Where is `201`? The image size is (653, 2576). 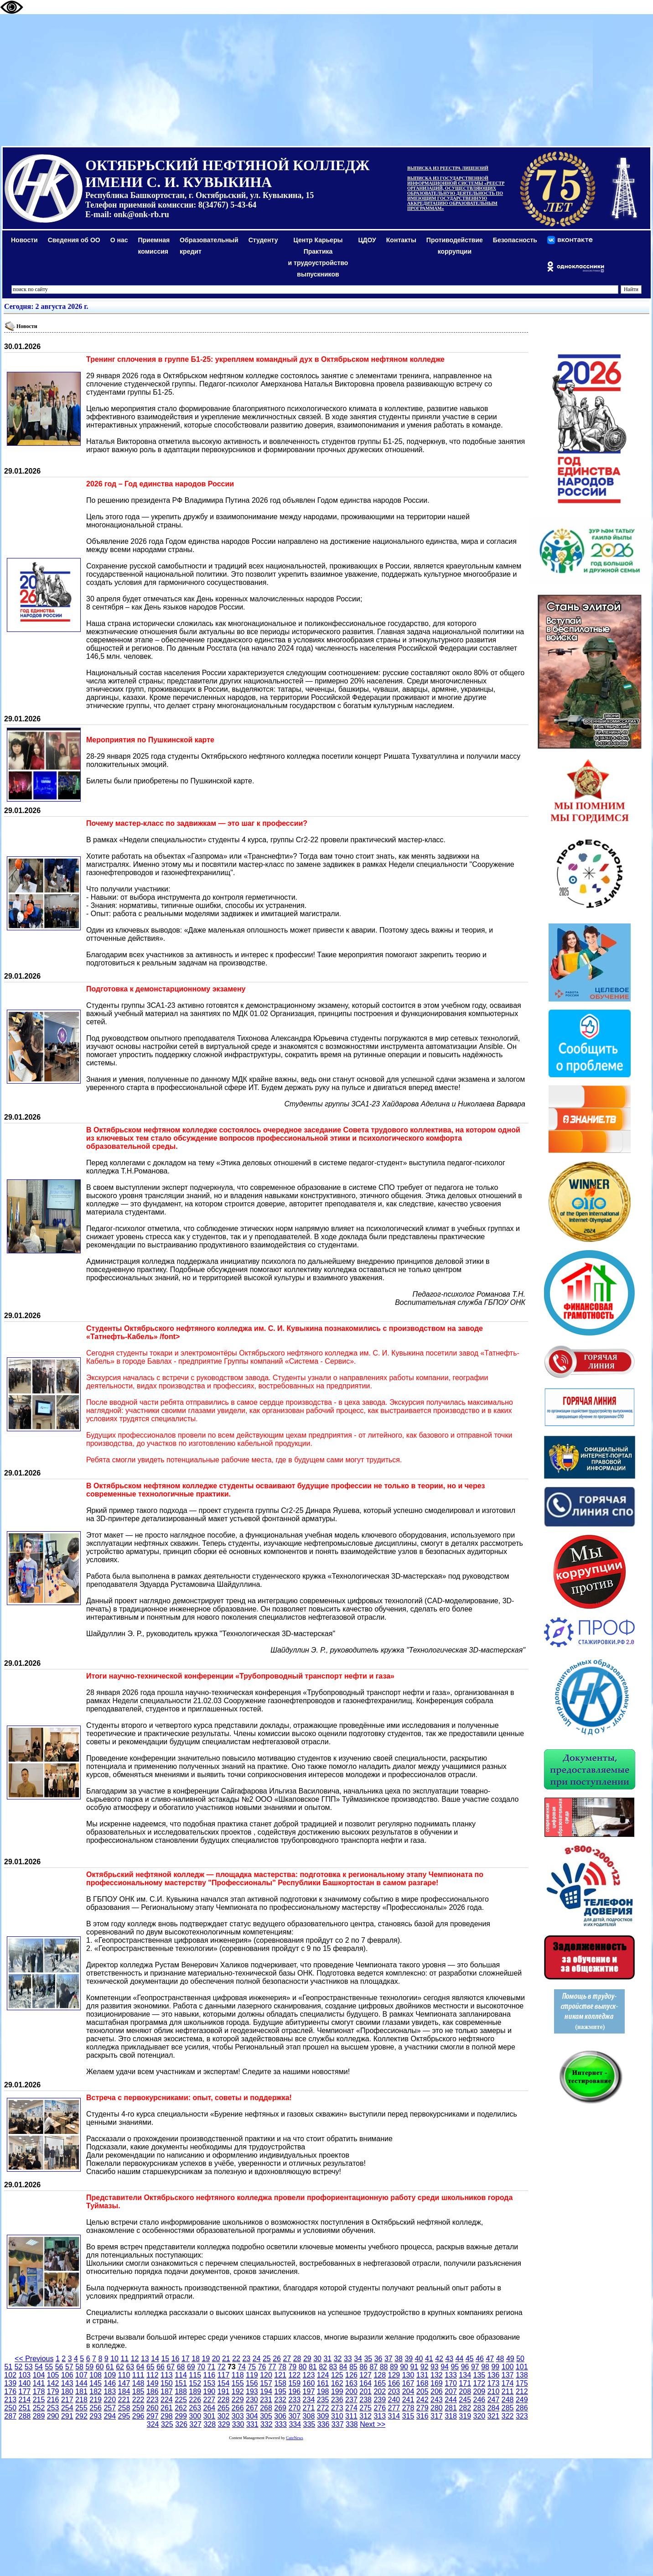 201 is located at coordinates (365, 2391).